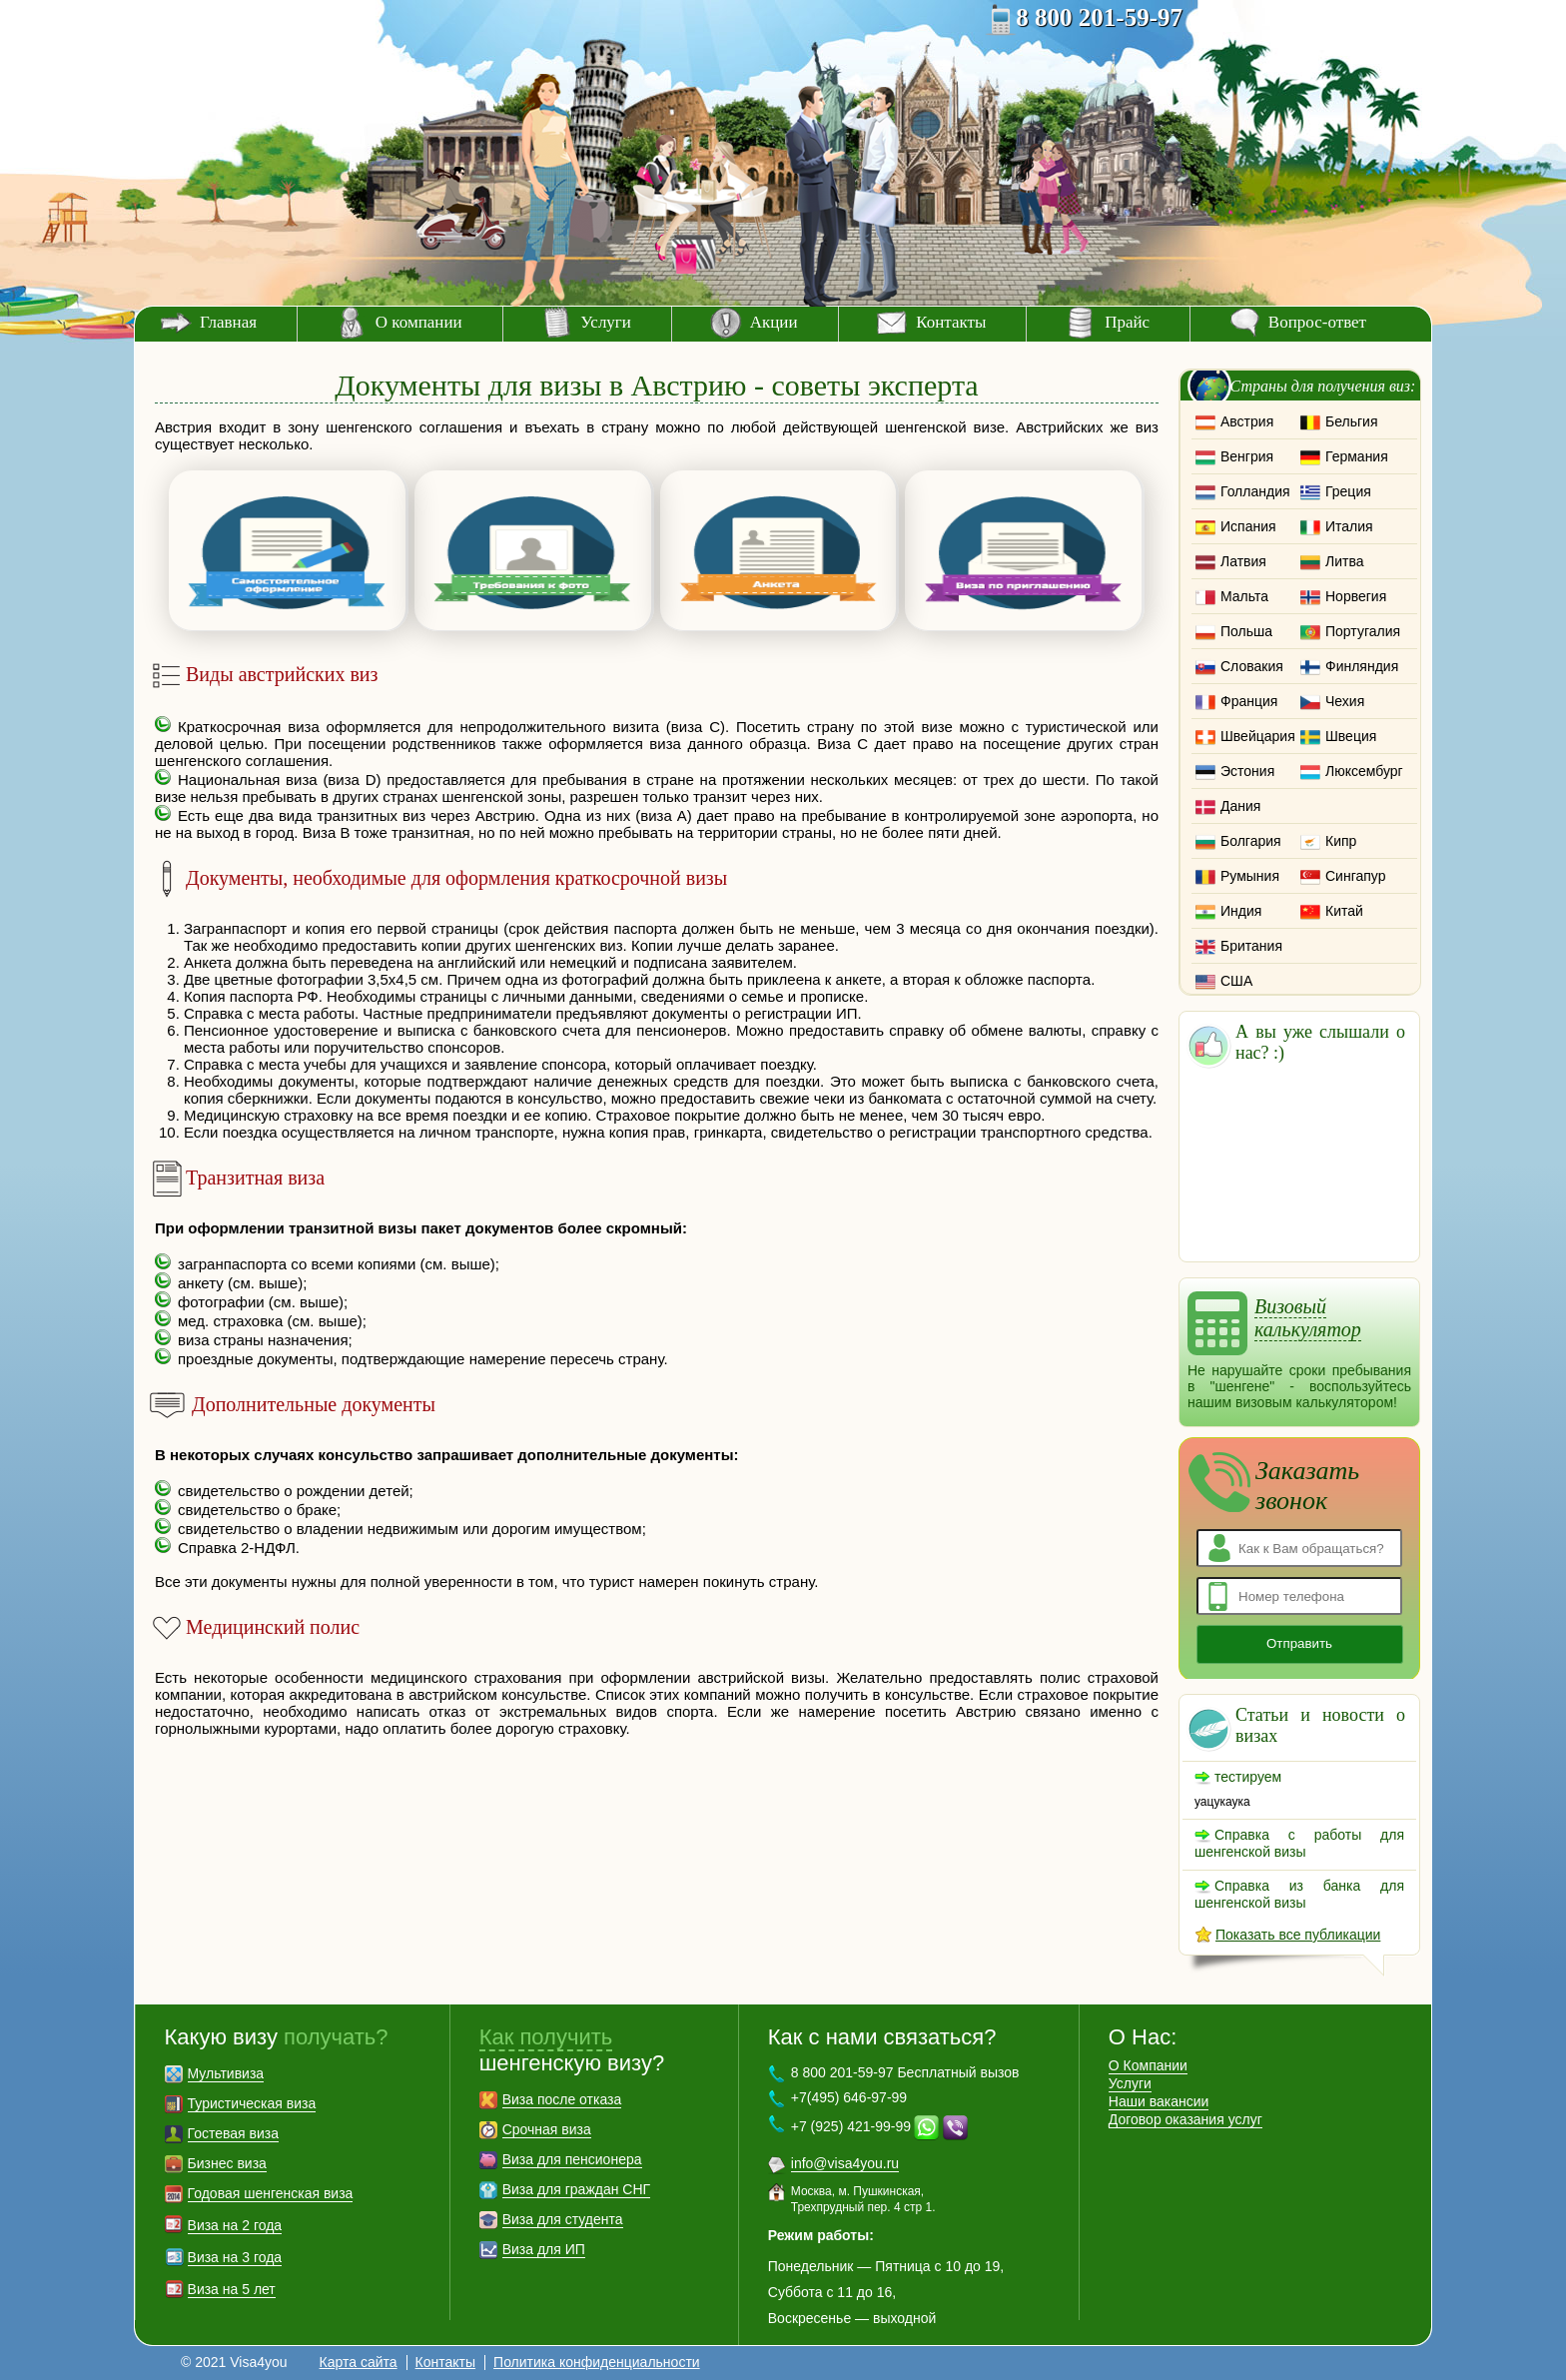  What do you see at coordinates (233, 2133) in the screenshot?
I see `Гостевая виза` at bounding box center [233, 2133].